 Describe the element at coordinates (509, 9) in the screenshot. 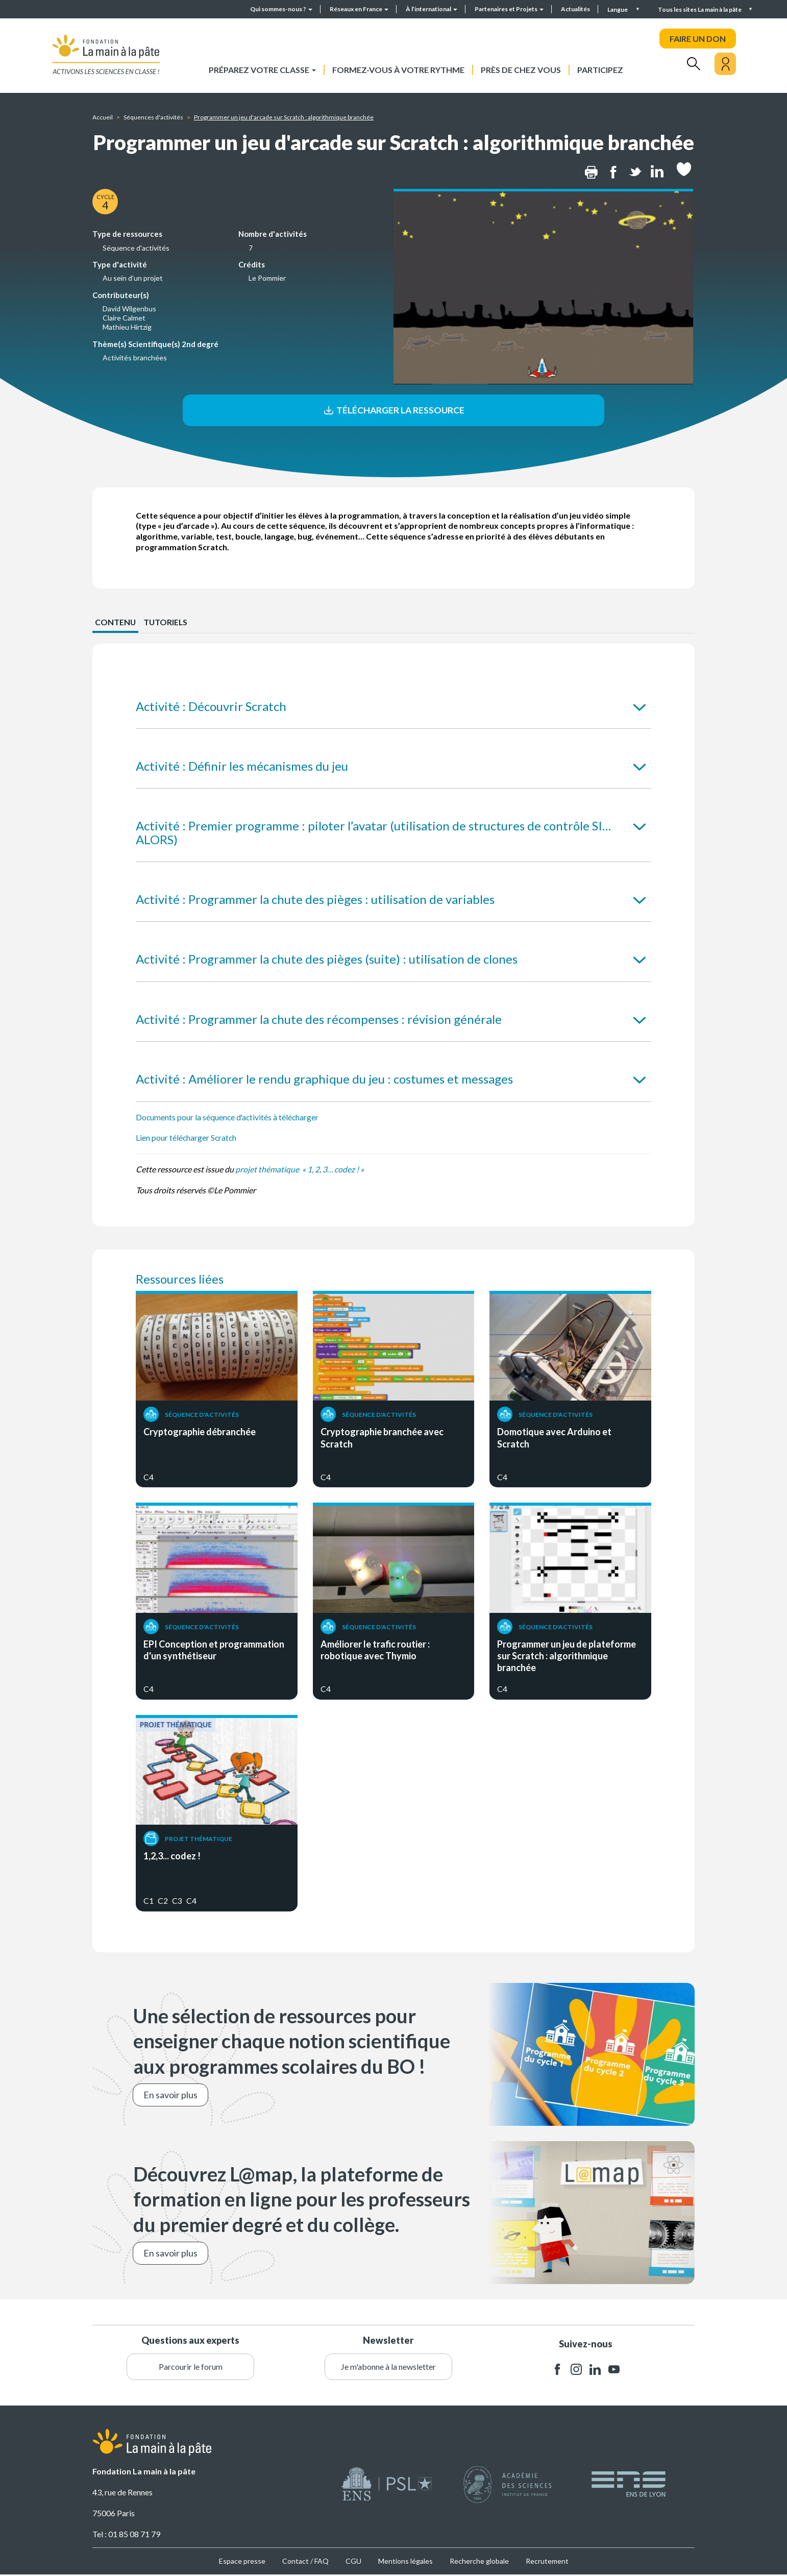

I see `Partenaires et Projets` at that location.